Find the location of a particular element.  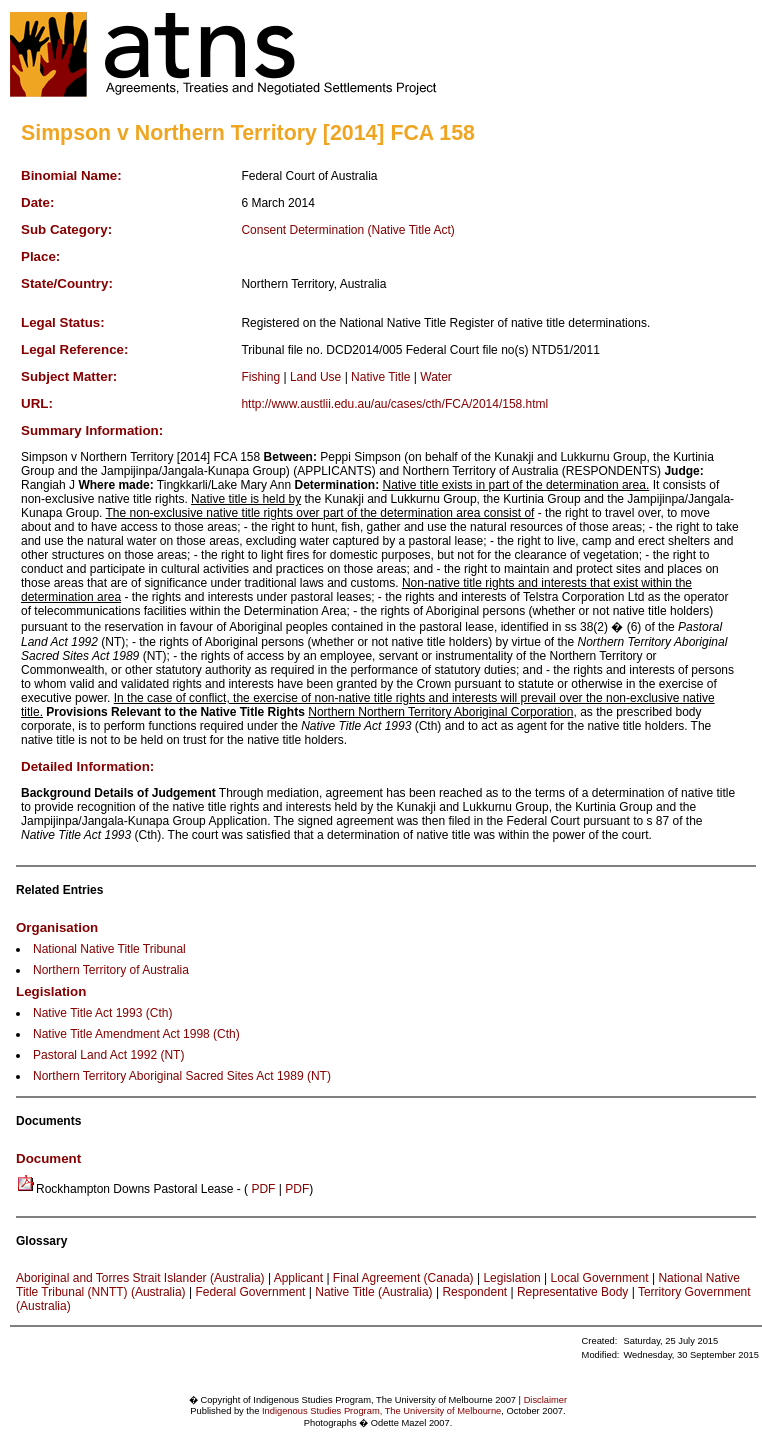

http://www.austlii.edu.au/au/cases/cth/FCA/2014/158.html is located at coordinates (394, 404).